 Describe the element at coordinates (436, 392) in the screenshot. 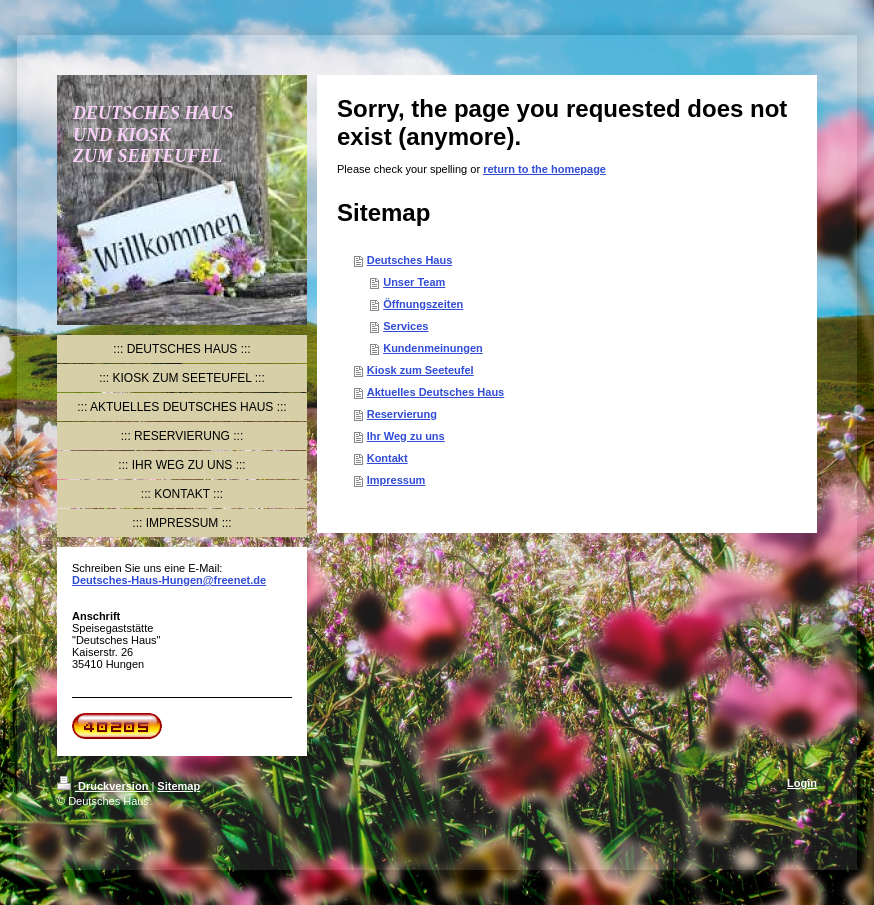

I see `Aktuelles Deutsches Haus` at that location.